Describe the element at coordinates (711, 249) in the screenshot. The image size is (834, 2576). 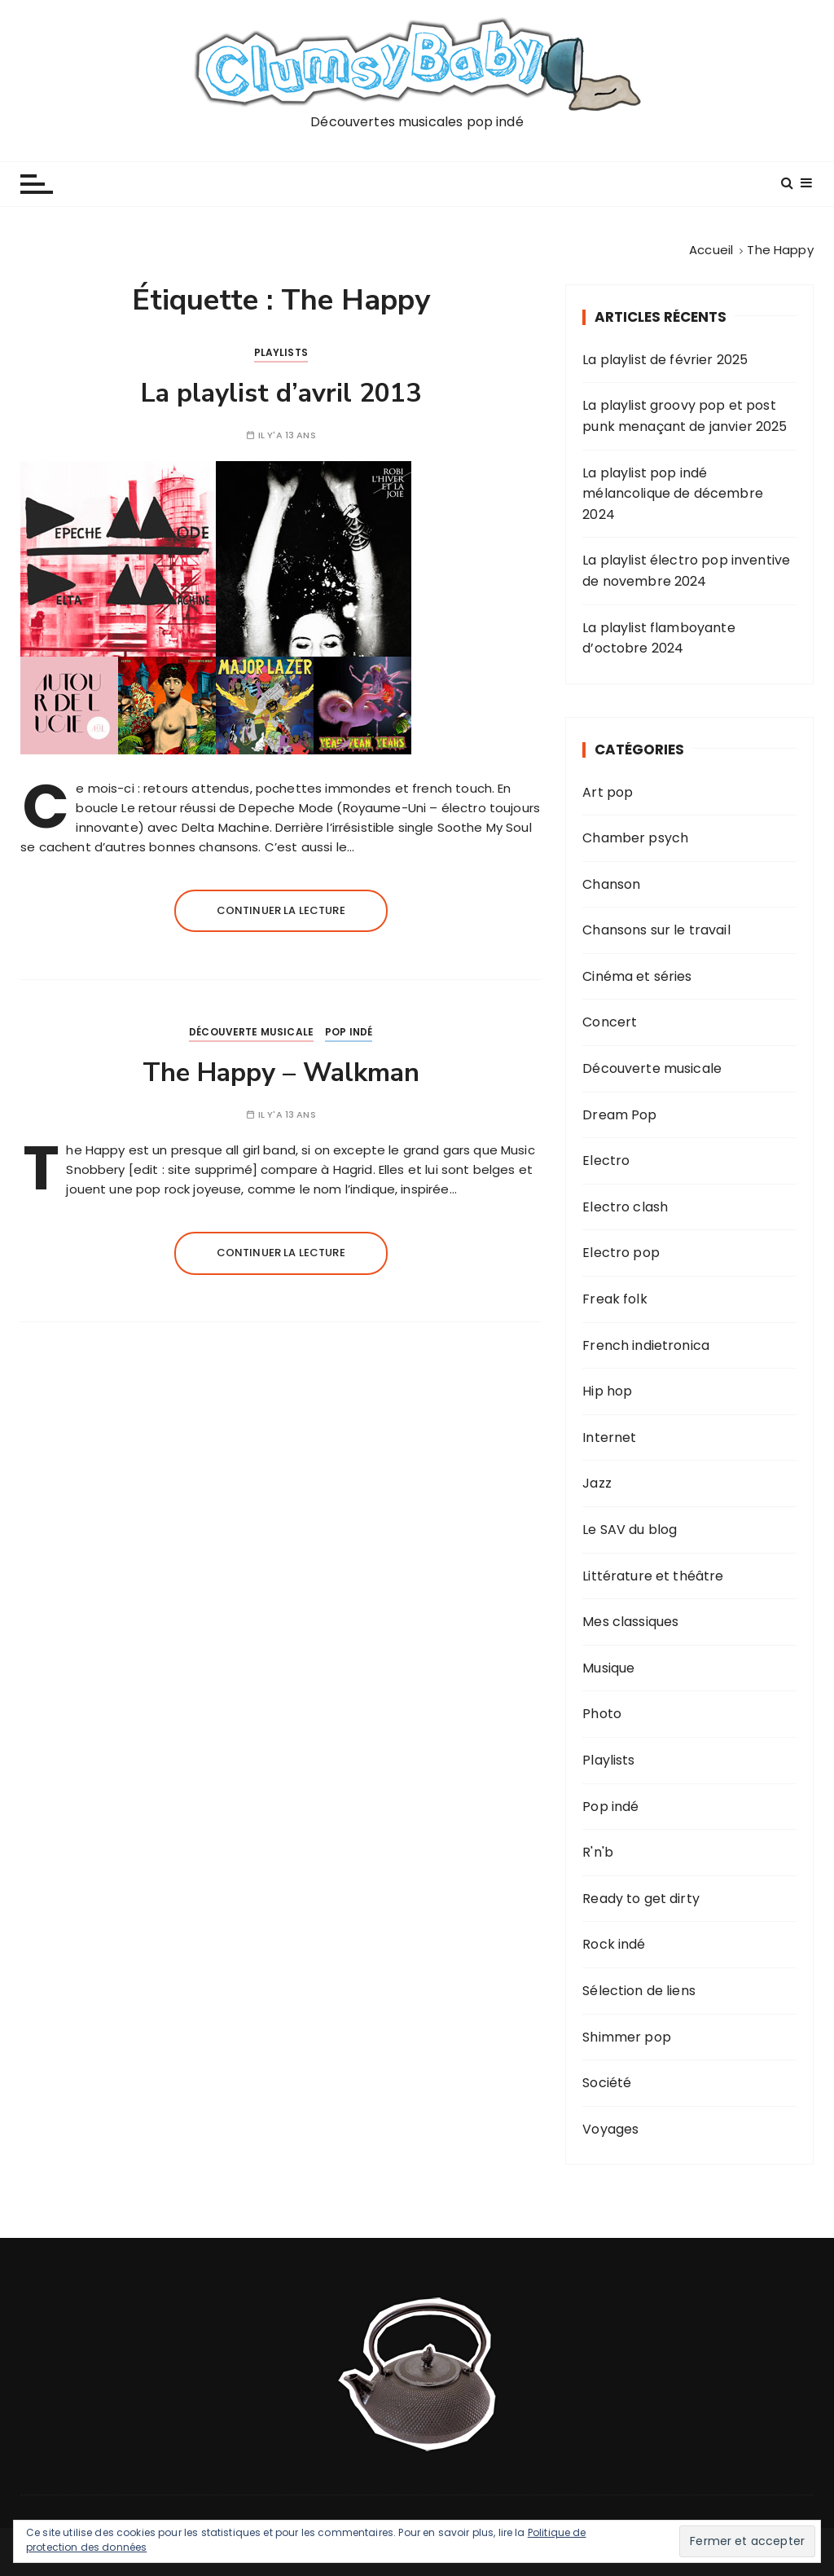
I see `[Accueil]` at that location.